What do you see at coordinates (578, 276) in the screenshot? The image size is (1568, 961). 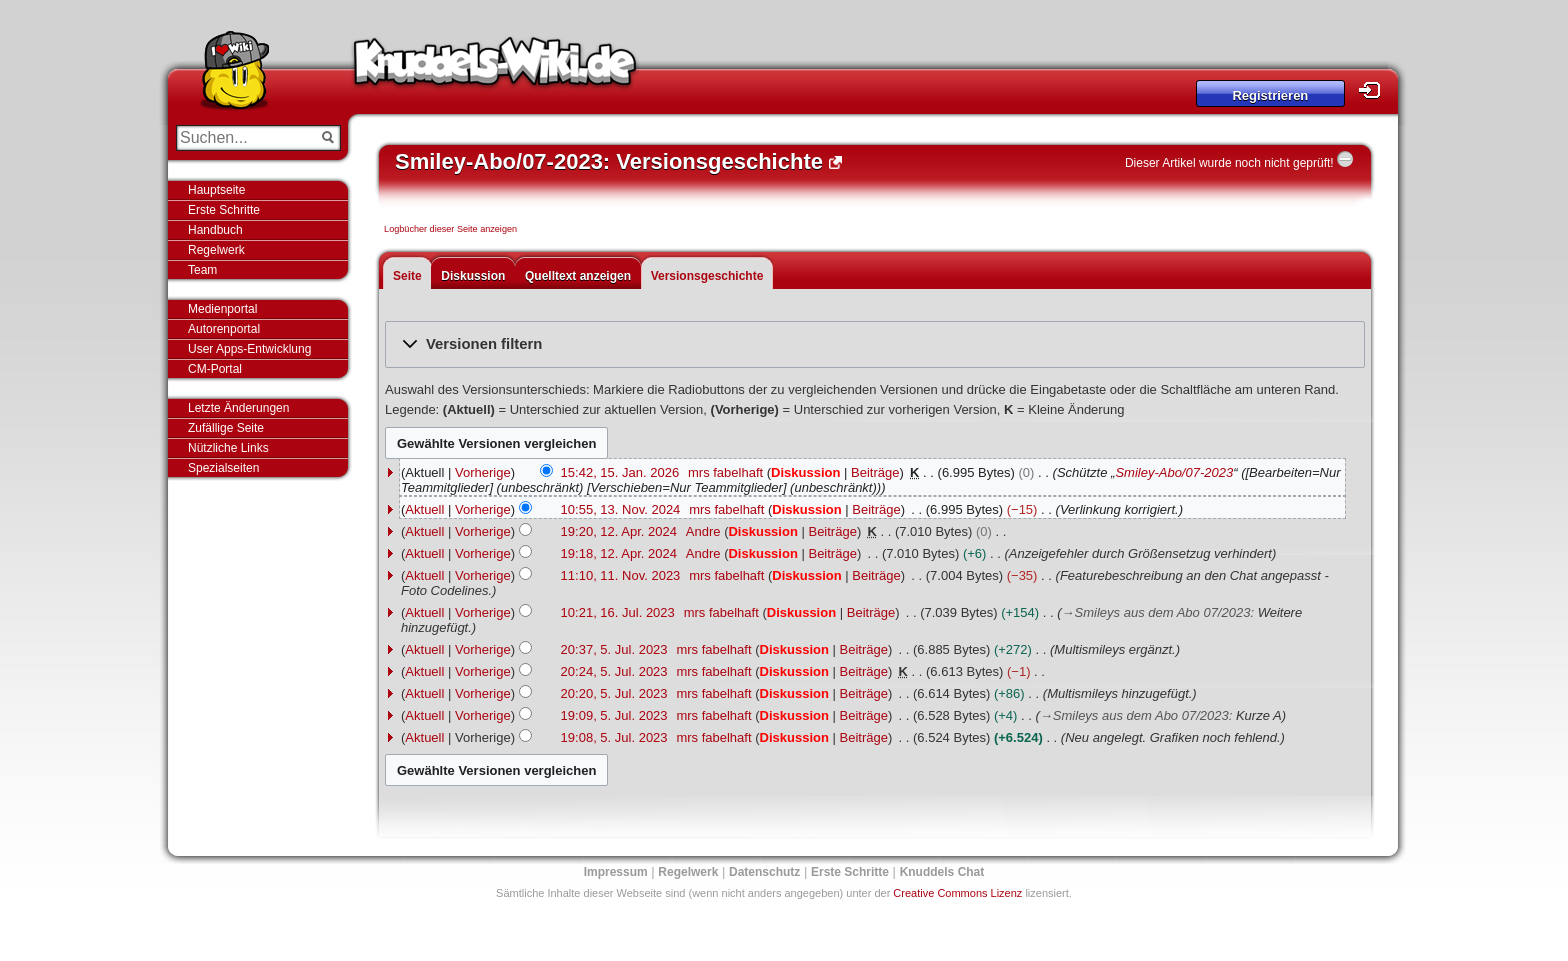 I see `Quelltext anzeigen` at bounding box center [578, 276].